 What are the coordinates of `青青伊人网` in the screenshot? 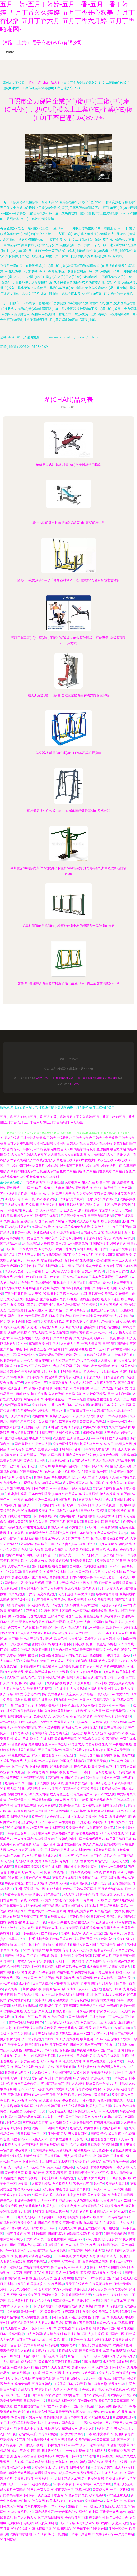 It's located at (101, 2490).